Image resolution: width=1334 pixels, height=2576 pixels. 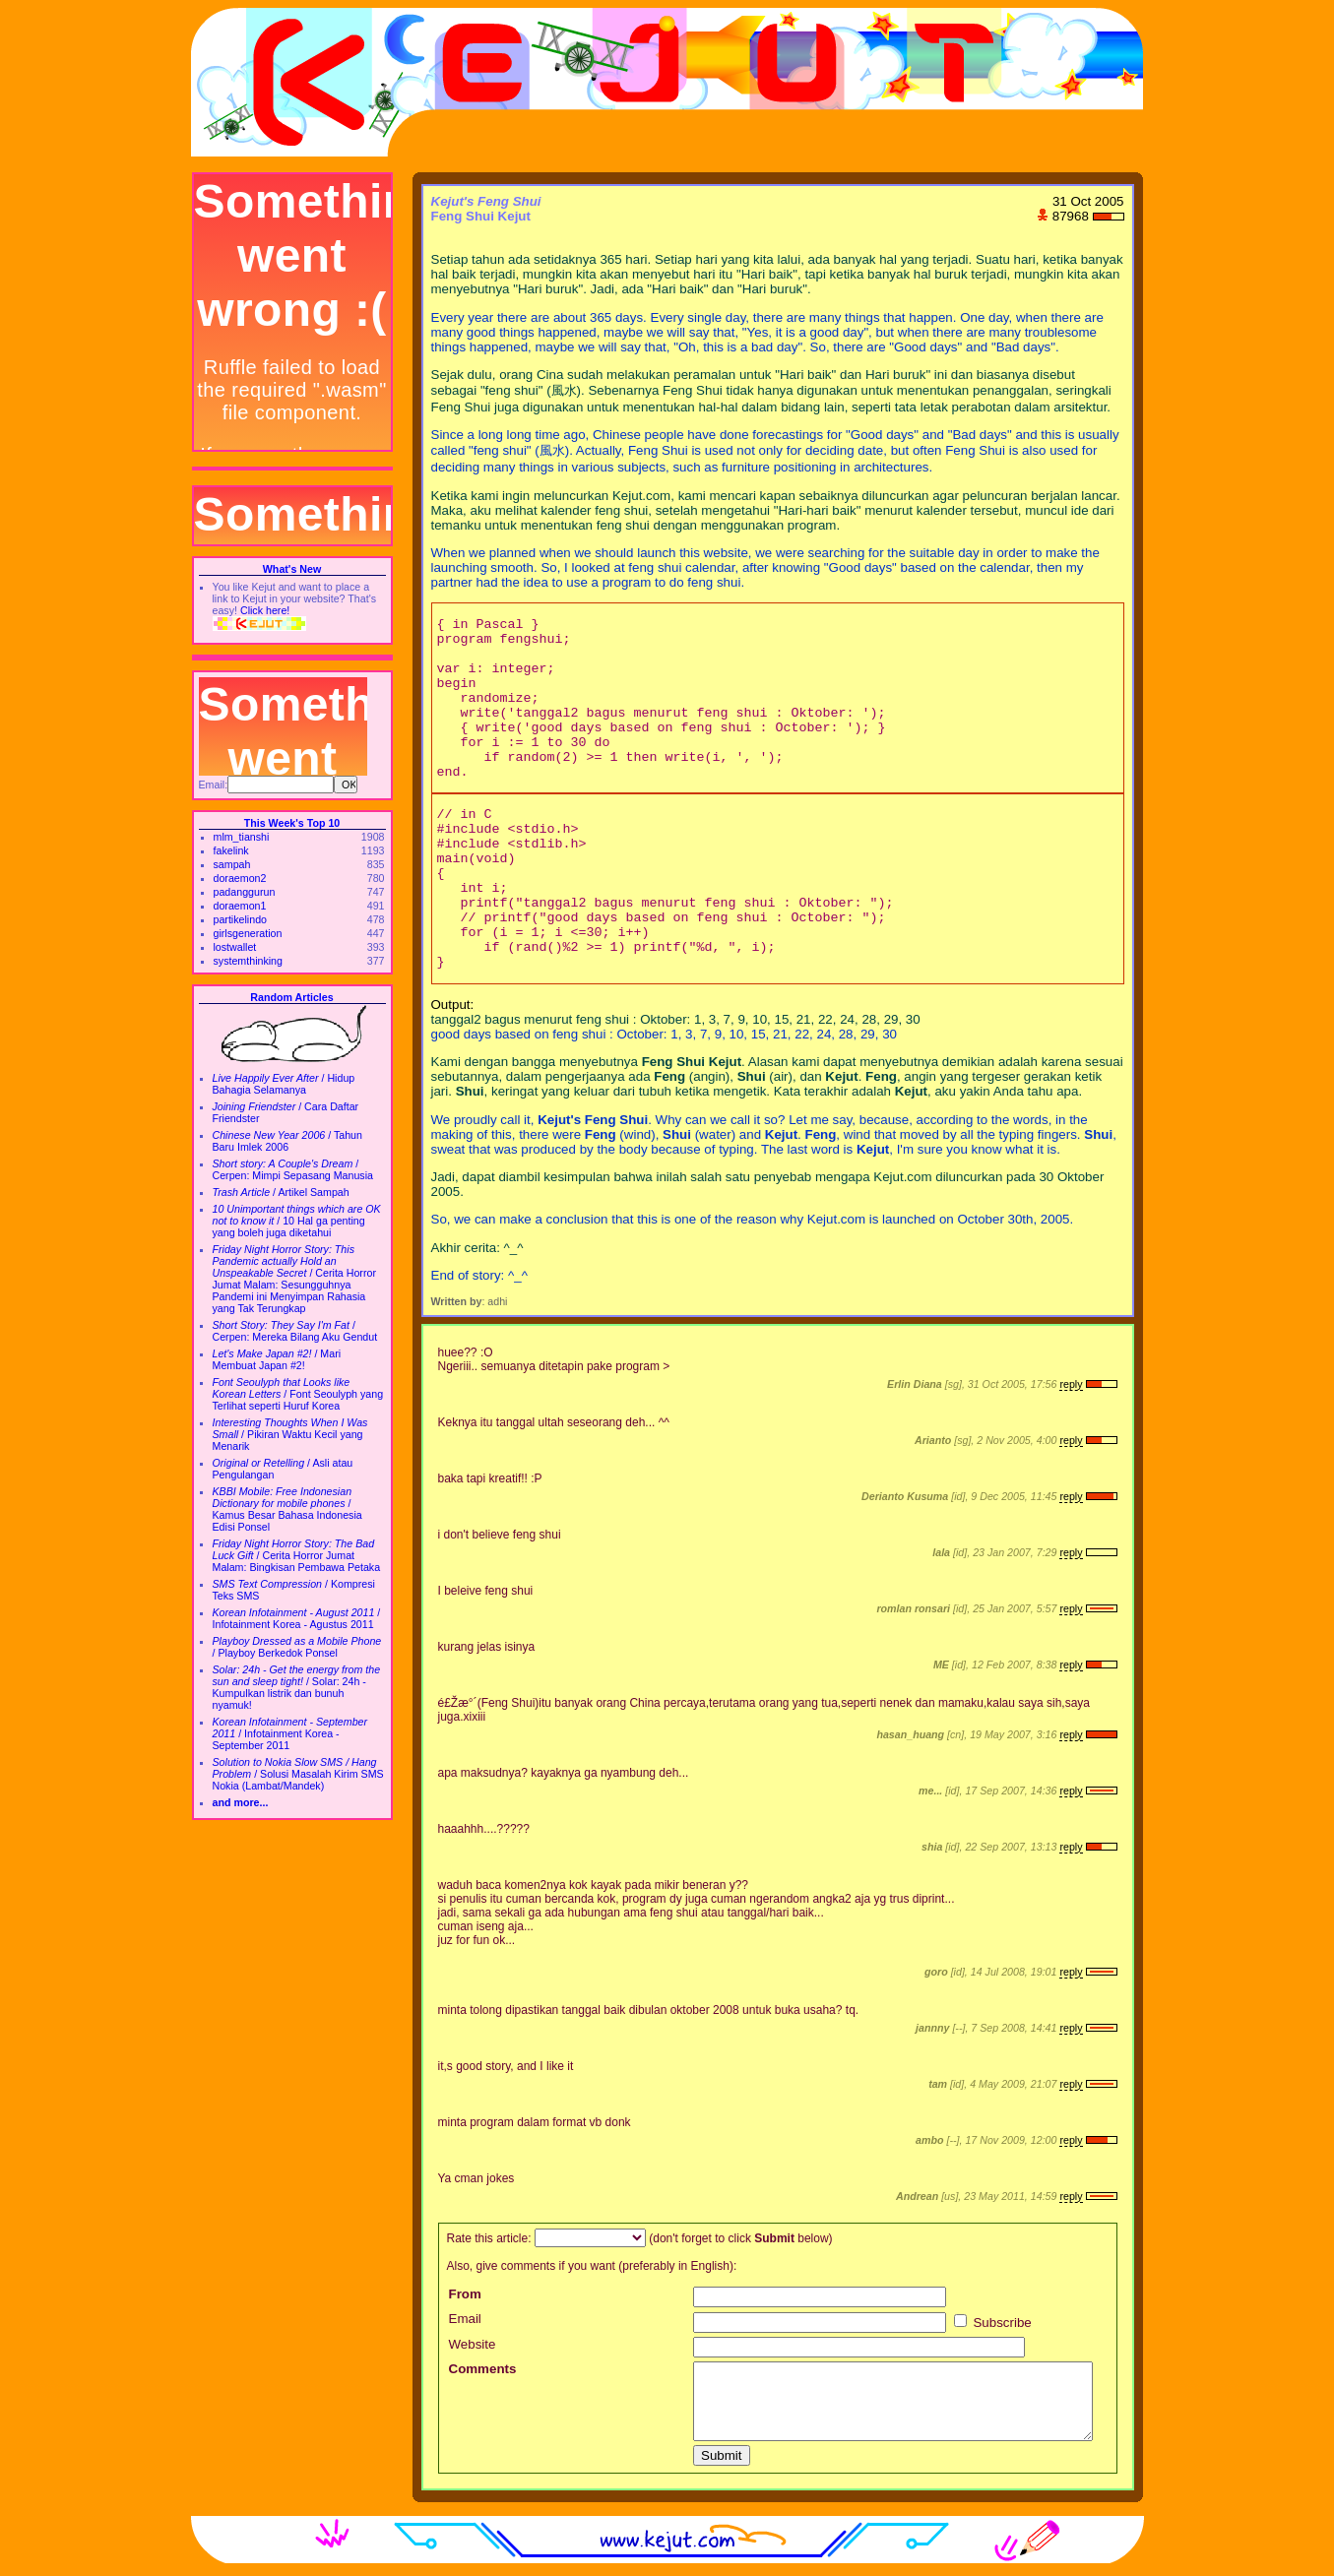 What do you see at coordinates (240, 878) in the screenshot?
I see `doraemon2` at bounding box center [240, 878].